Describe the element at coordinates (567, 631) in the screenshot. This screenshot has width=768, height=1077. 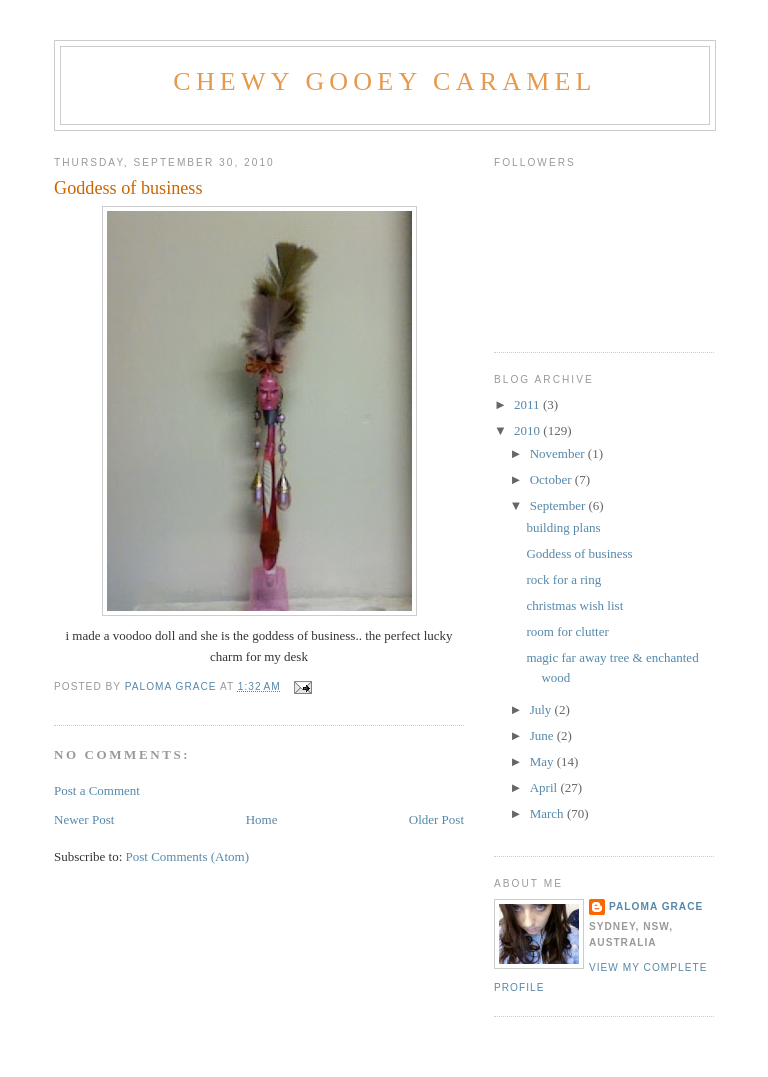
I see `room for clutter` at that location.